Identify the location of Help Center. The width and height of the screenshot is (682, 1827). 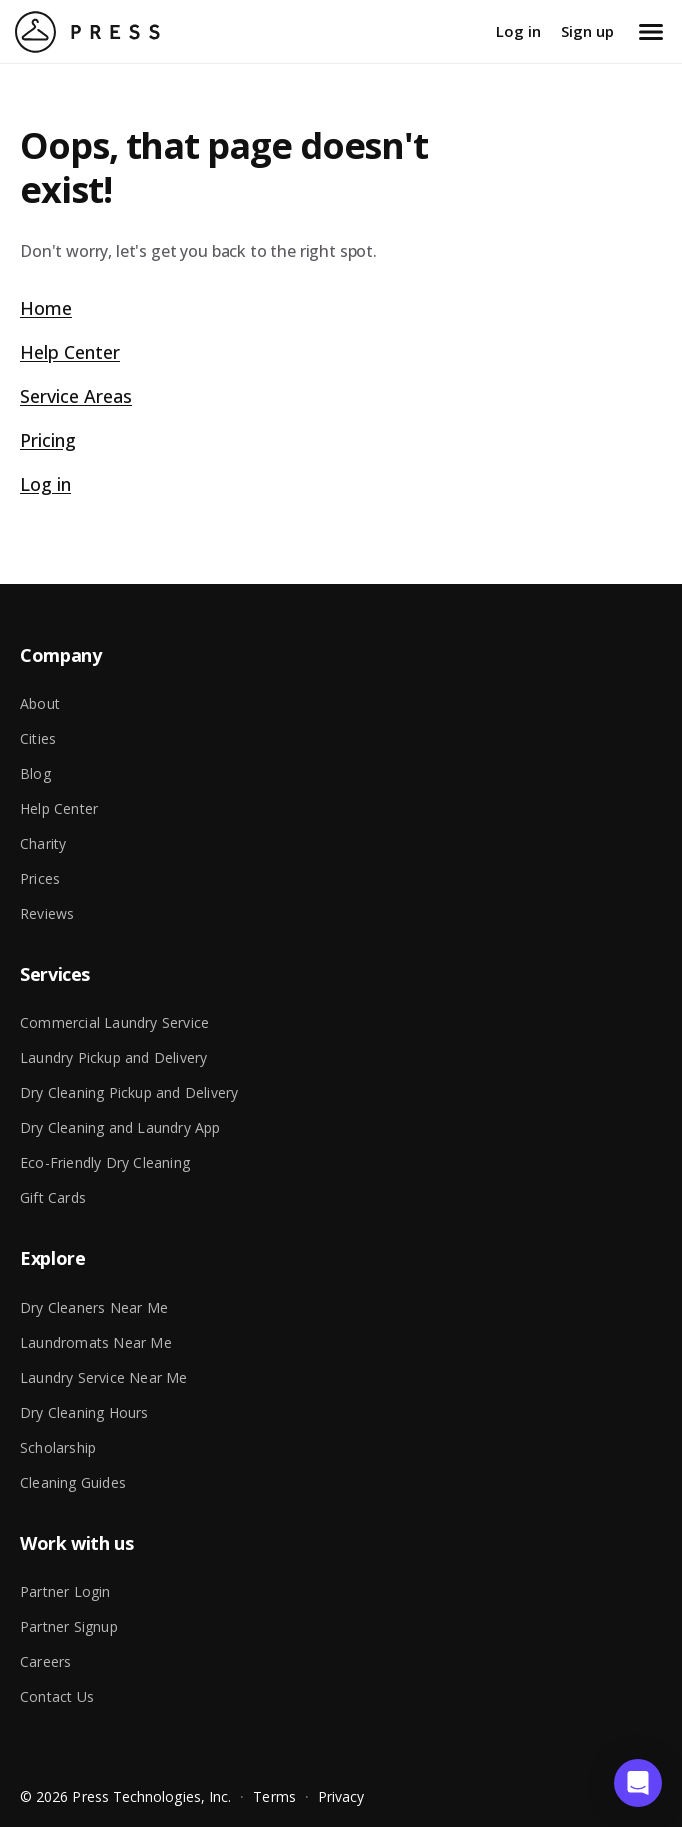
(70, 352).